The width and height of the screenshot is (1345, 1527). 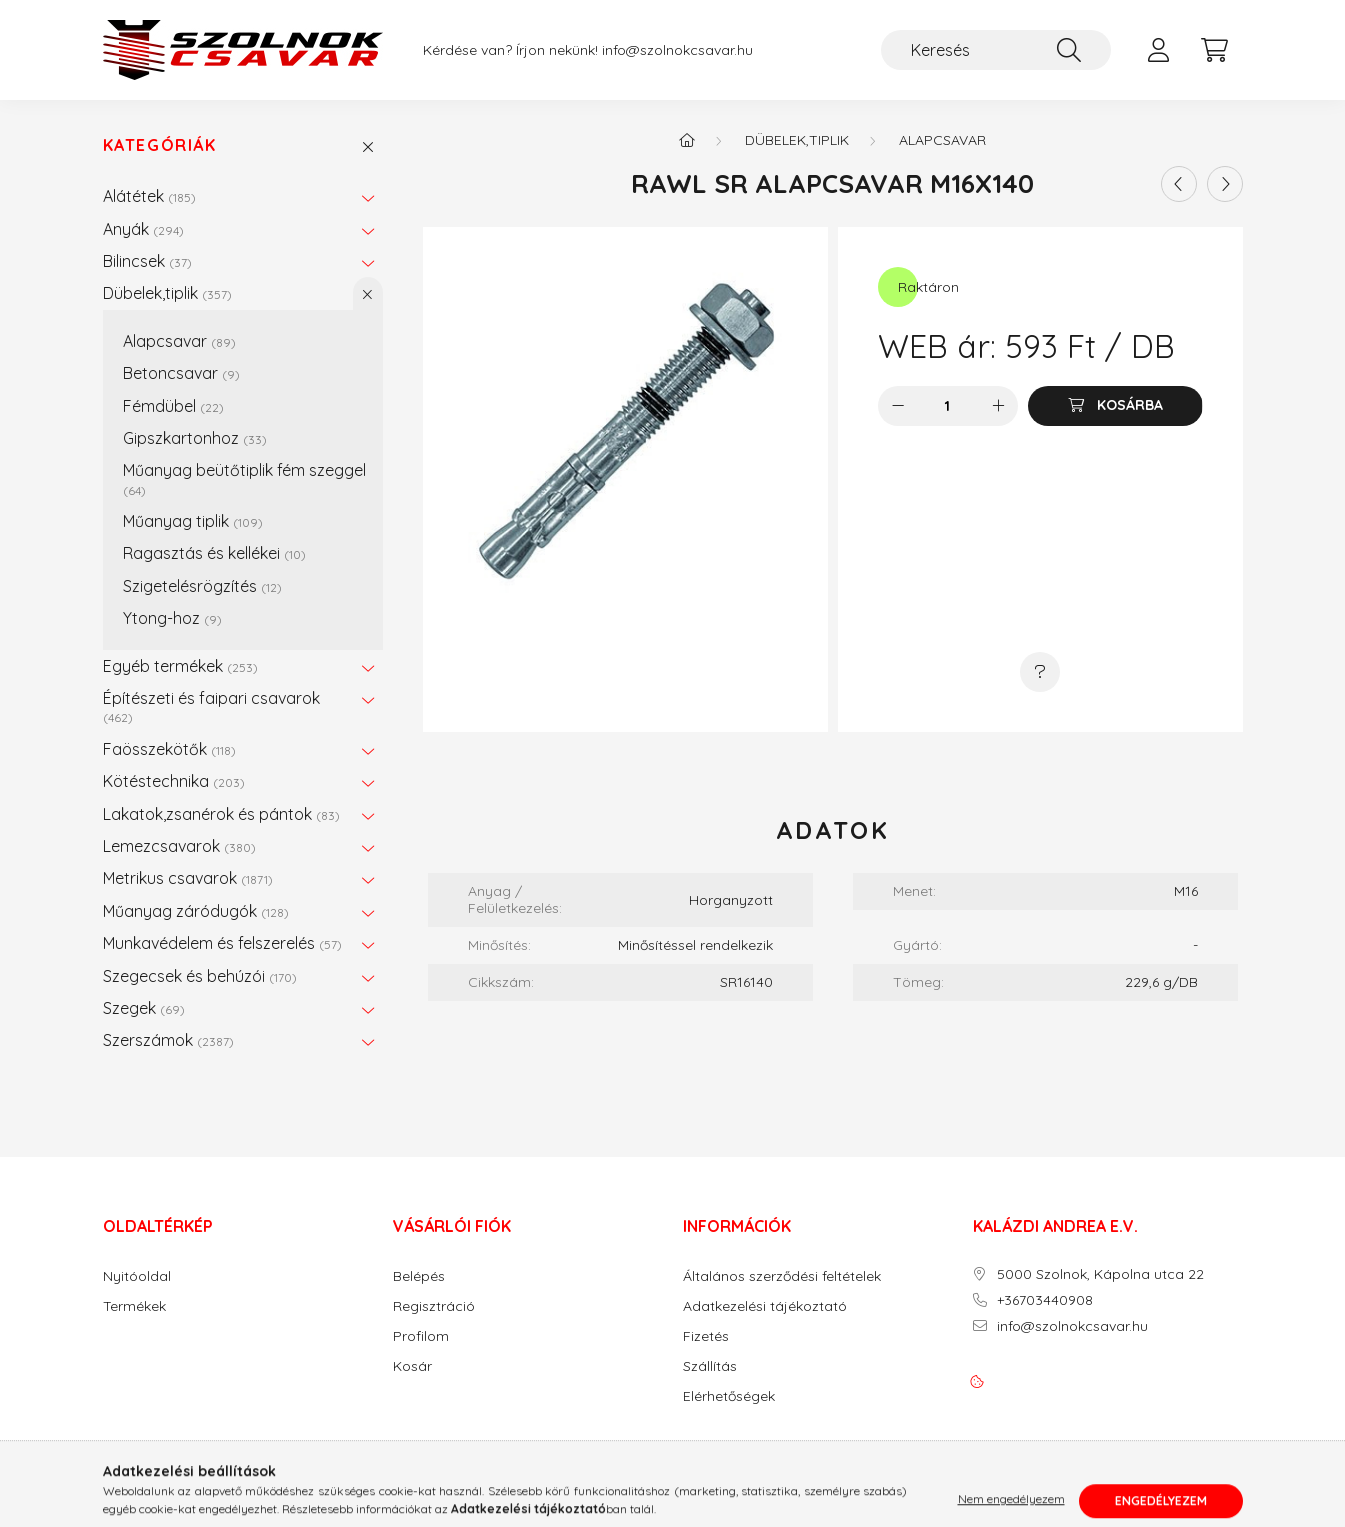 What do you see at coordinates (244, 478) in the screenshot?
I see `Műanyag beütőtiplik fém szeggel` at bounding box center [244, 478].